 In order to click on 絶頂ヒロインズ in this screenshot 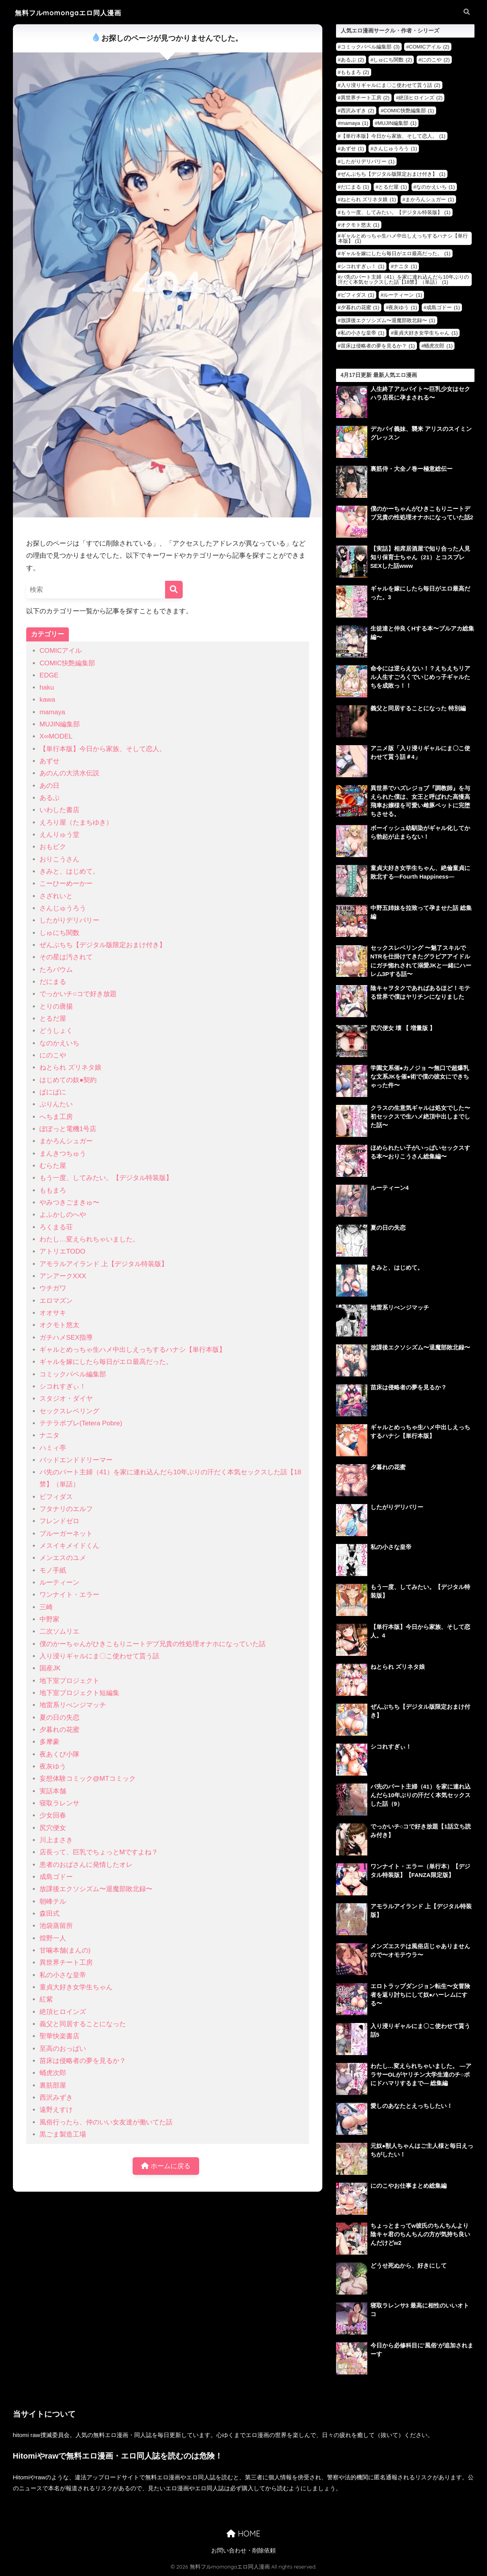, I will do `click(63, 2012)`.